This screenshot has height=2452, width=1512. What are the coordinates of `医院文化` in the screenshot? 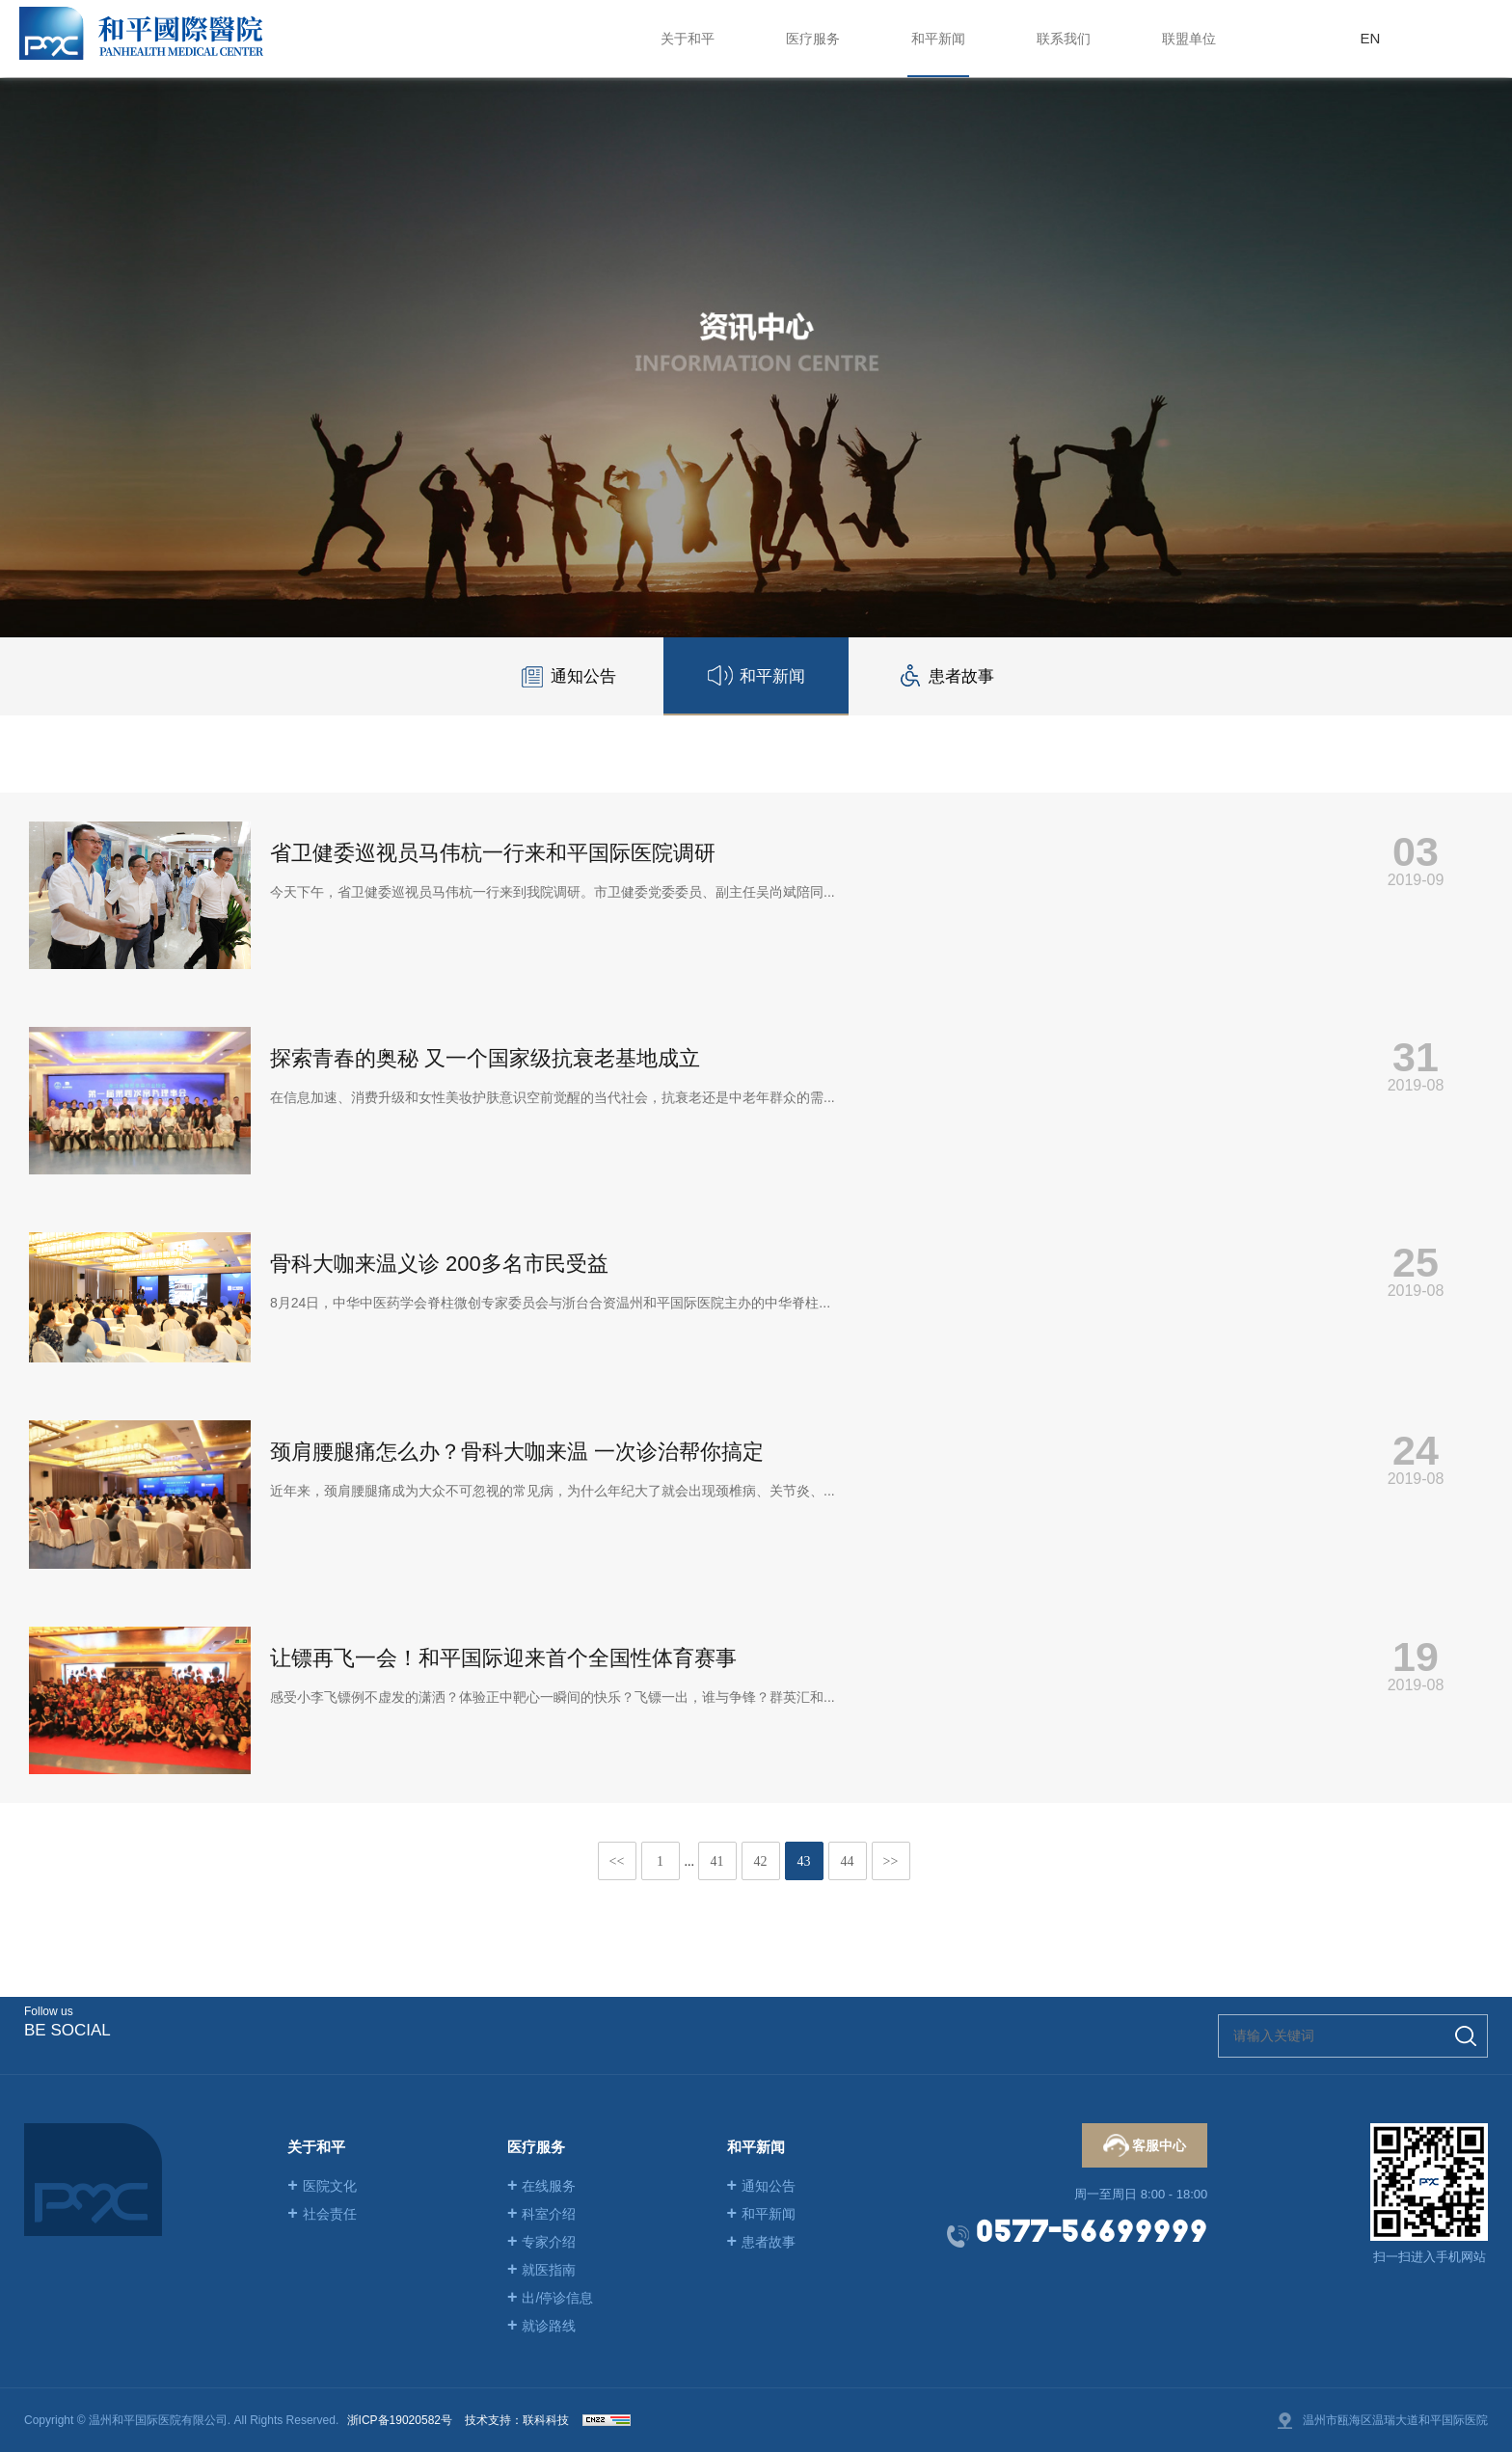 It's located at (322, 2186).